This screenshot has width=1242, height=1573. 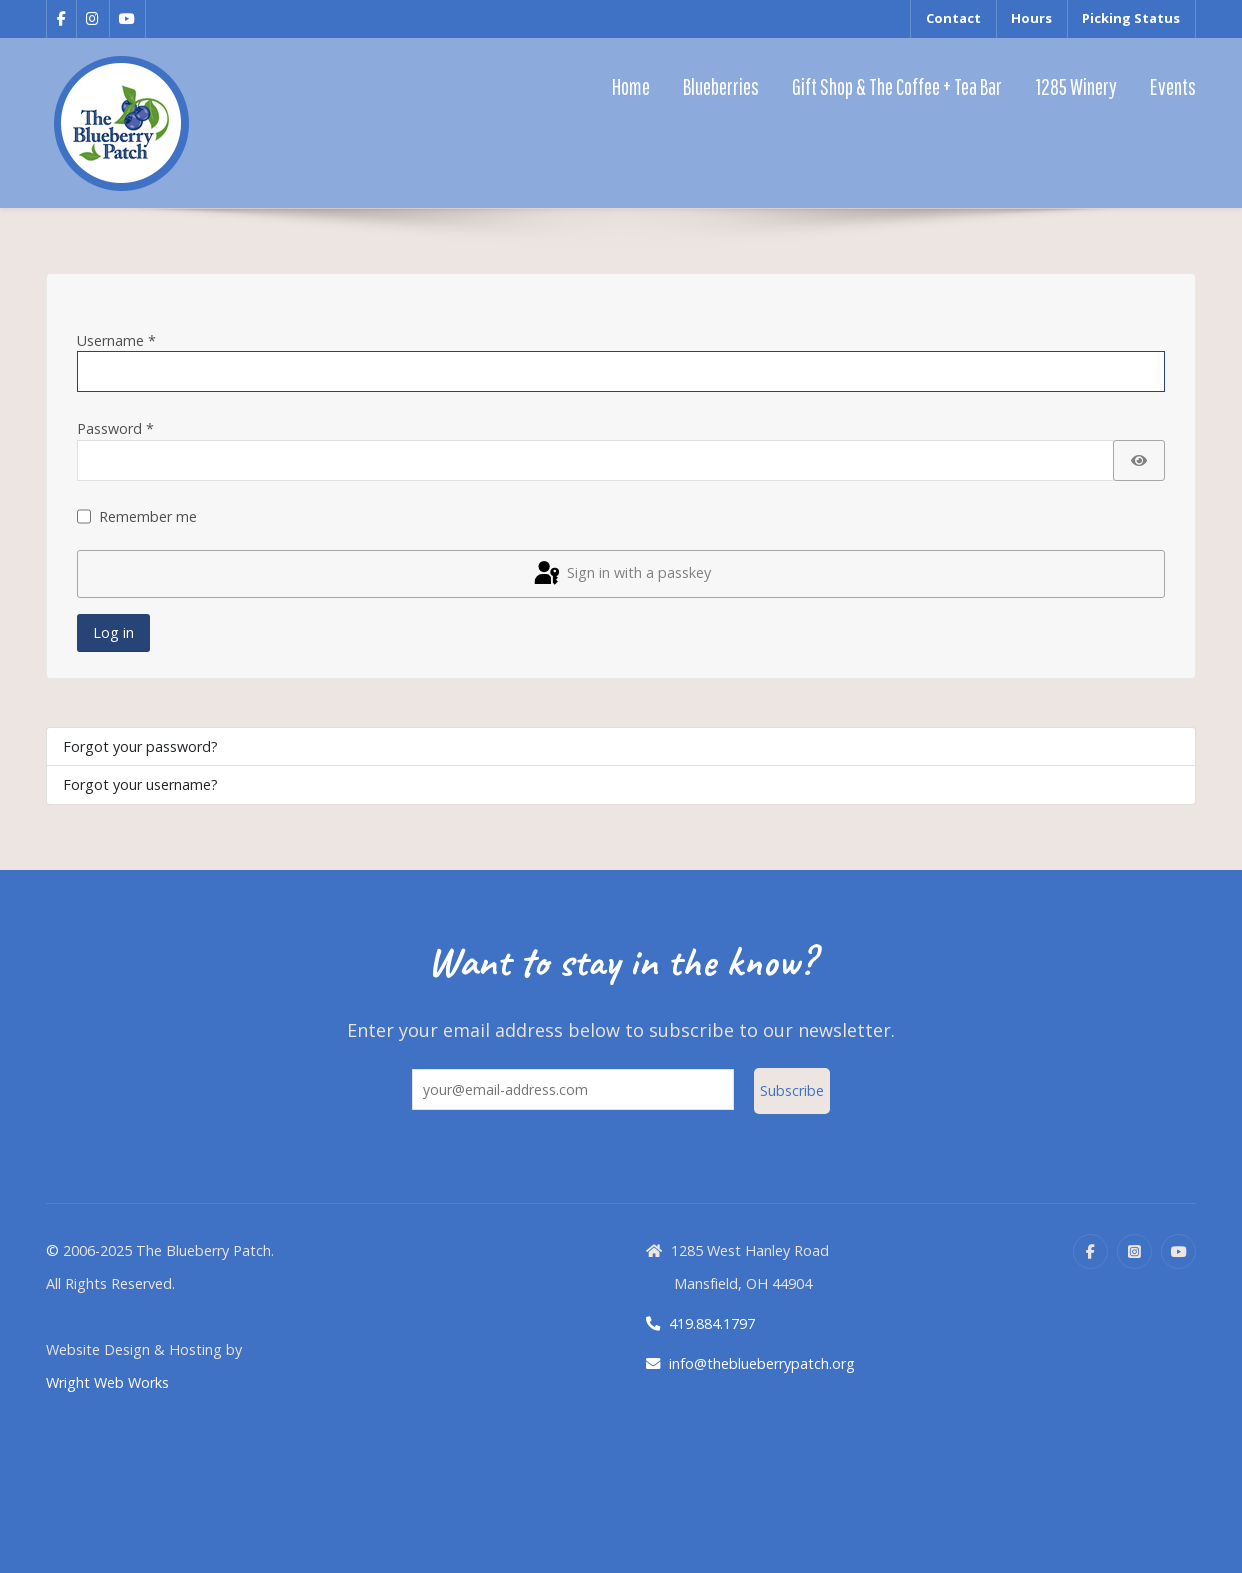 What do you see at coordinates (116, 340) in the screenshot?
I see `Username` at bounding box center [116, 340].